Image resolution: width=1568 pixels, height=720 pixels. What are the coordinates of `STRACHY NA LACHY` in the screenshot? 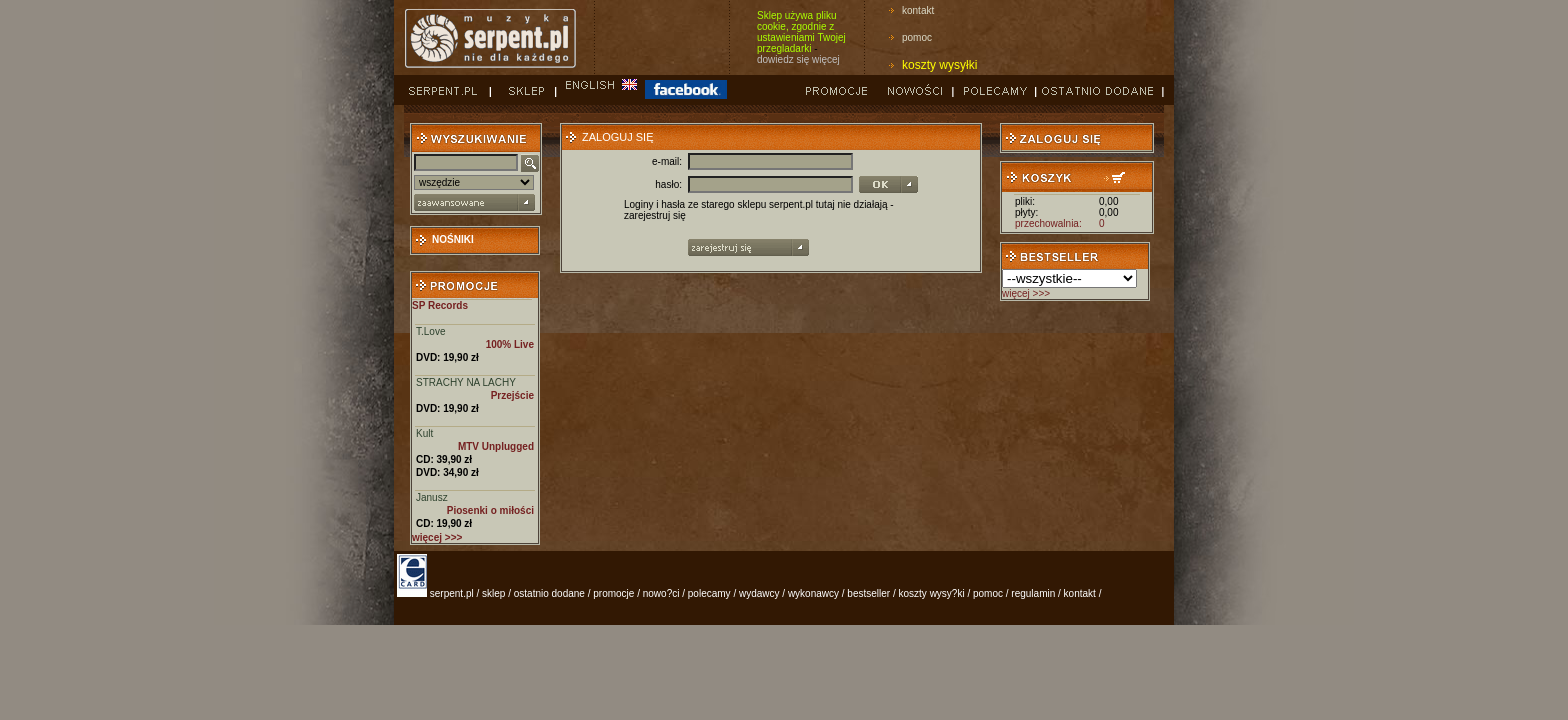 It's located at (466, 382).